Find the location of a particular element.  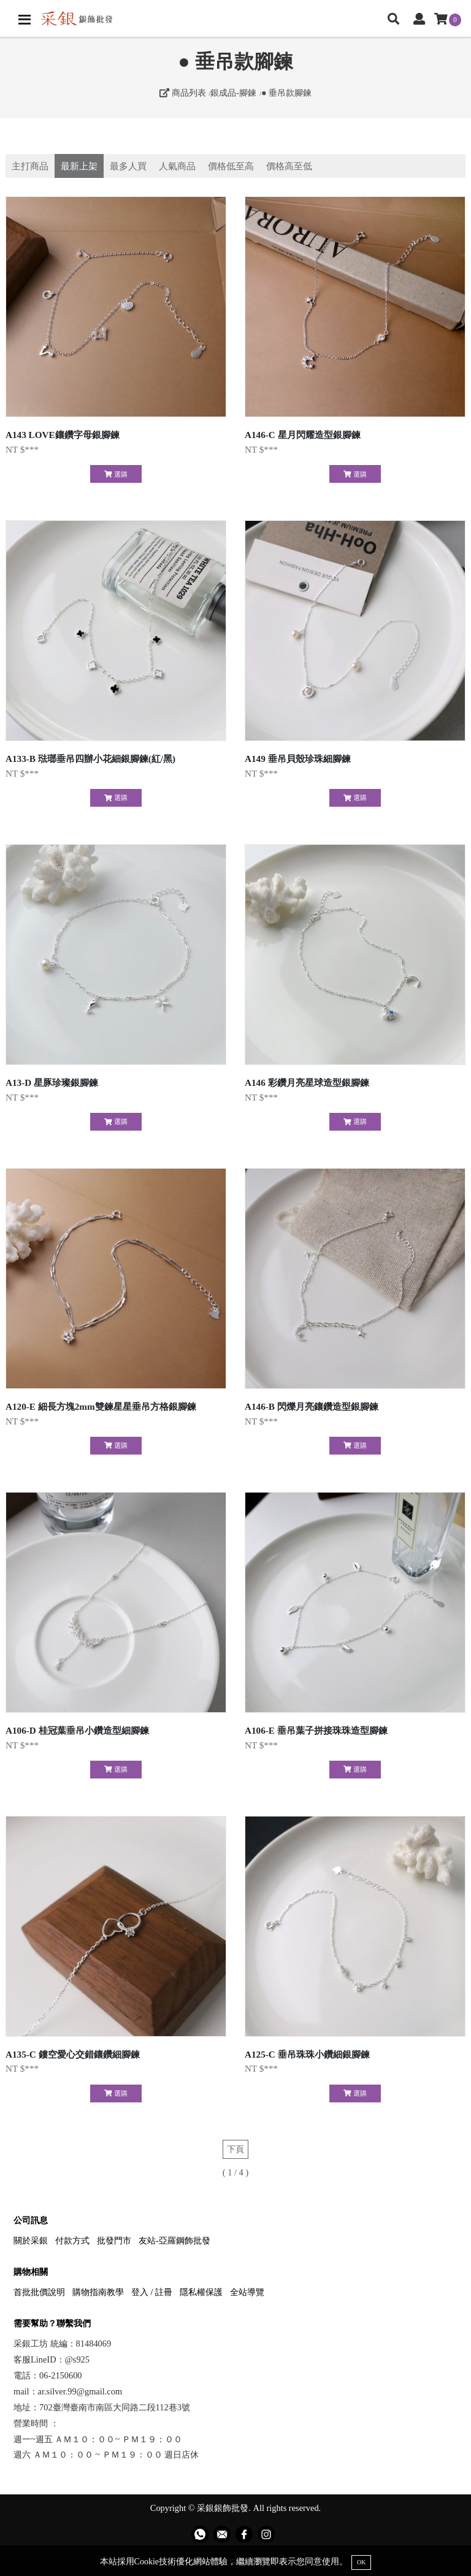

下頁 is located at coordinates (235, 2149).